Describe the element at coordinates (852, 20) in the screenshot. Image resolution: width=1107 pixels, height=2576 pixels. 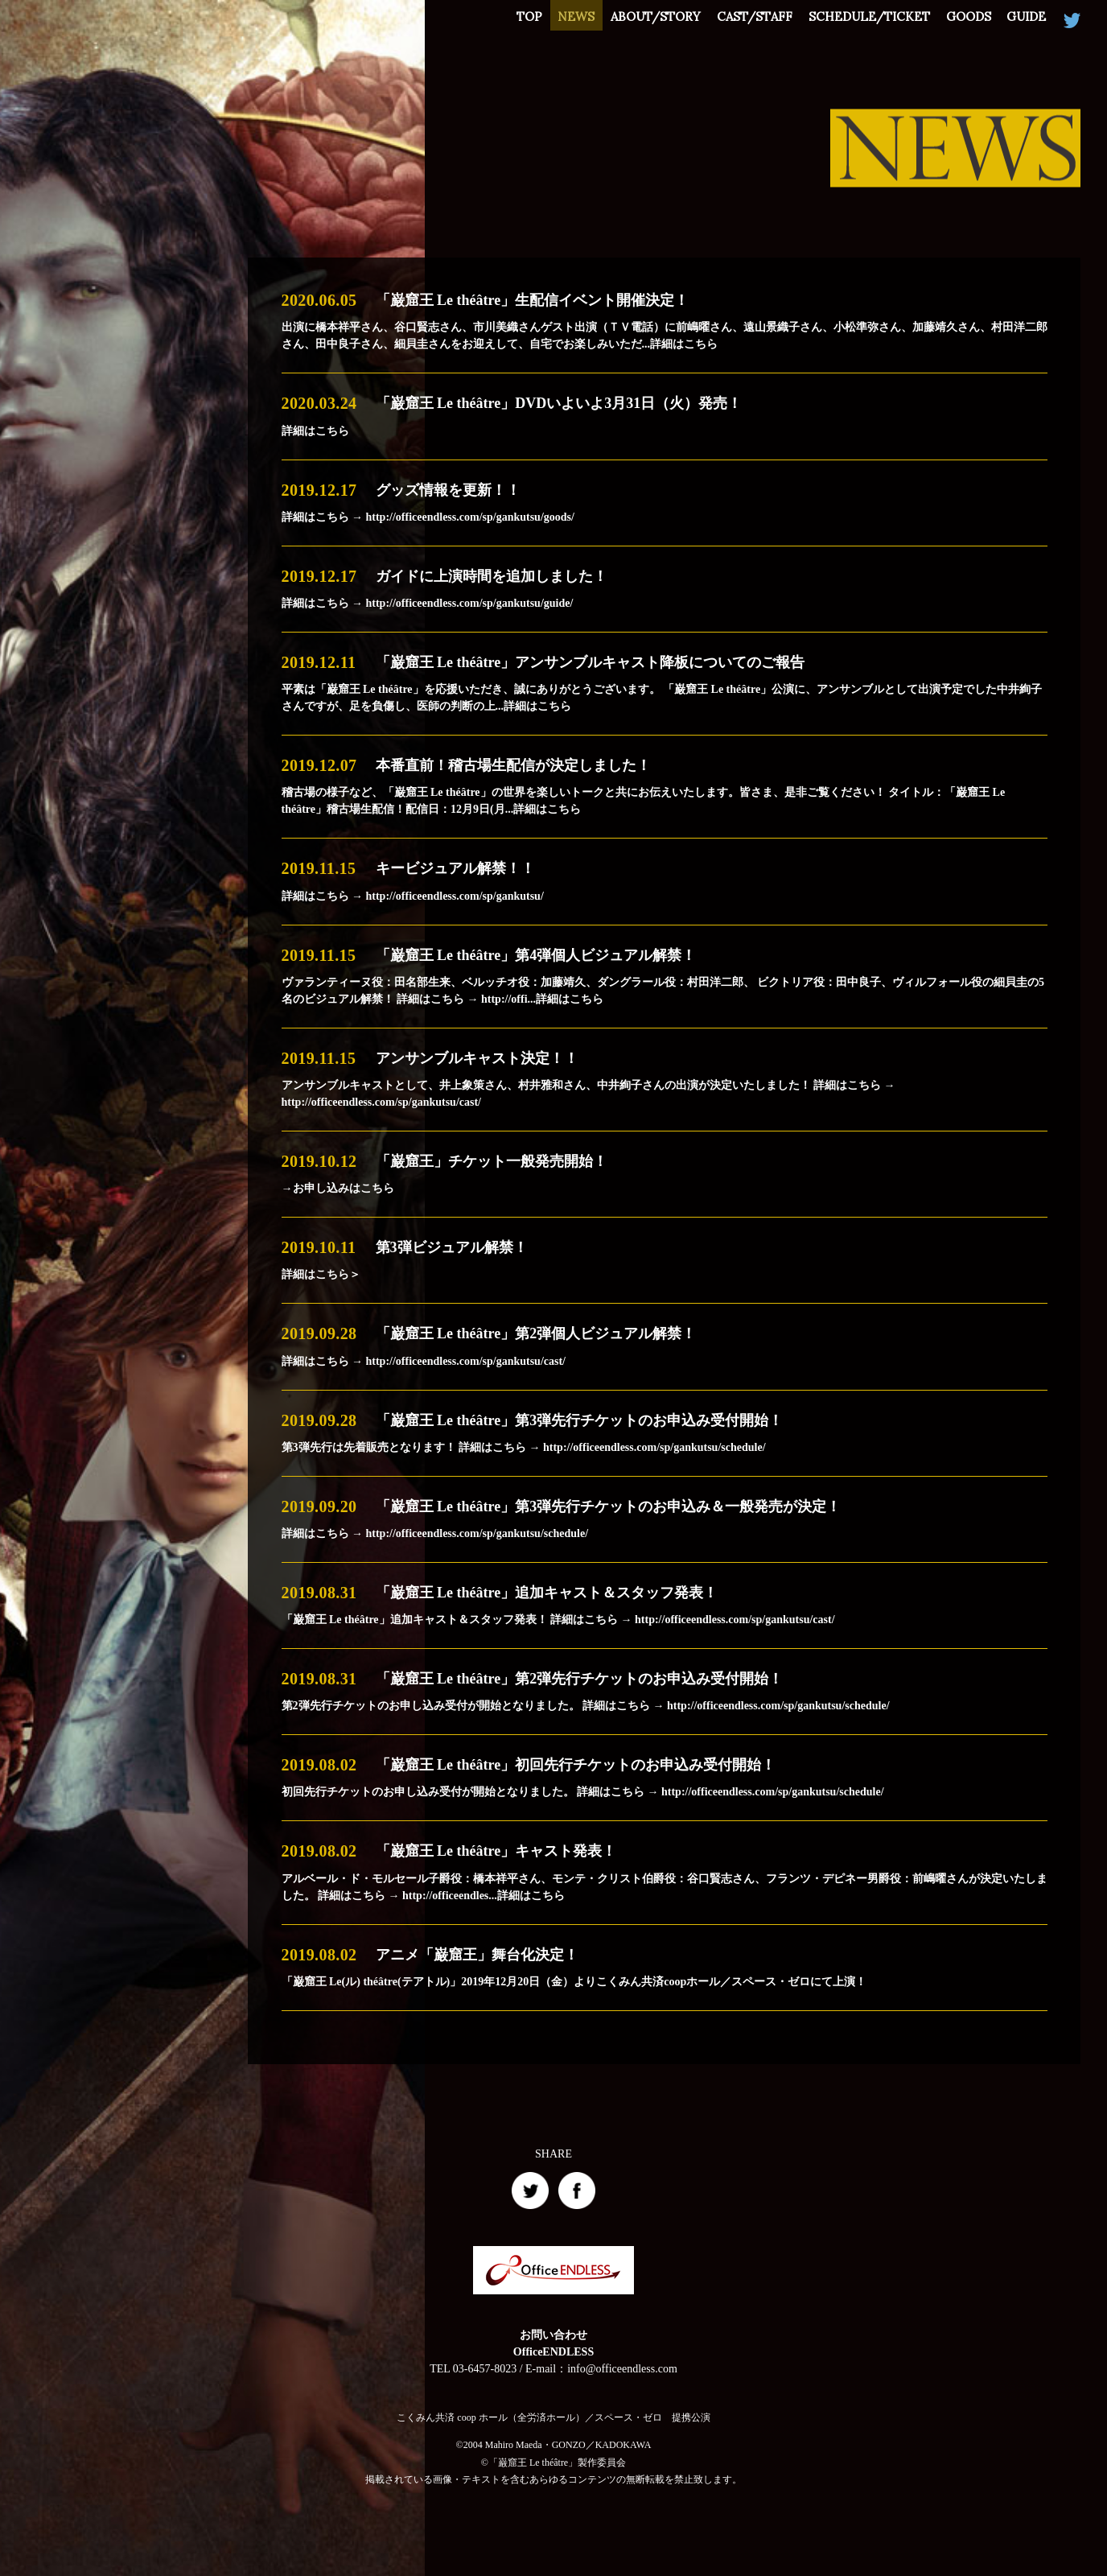
I see `SCHEDULE/TICKET` at that location.